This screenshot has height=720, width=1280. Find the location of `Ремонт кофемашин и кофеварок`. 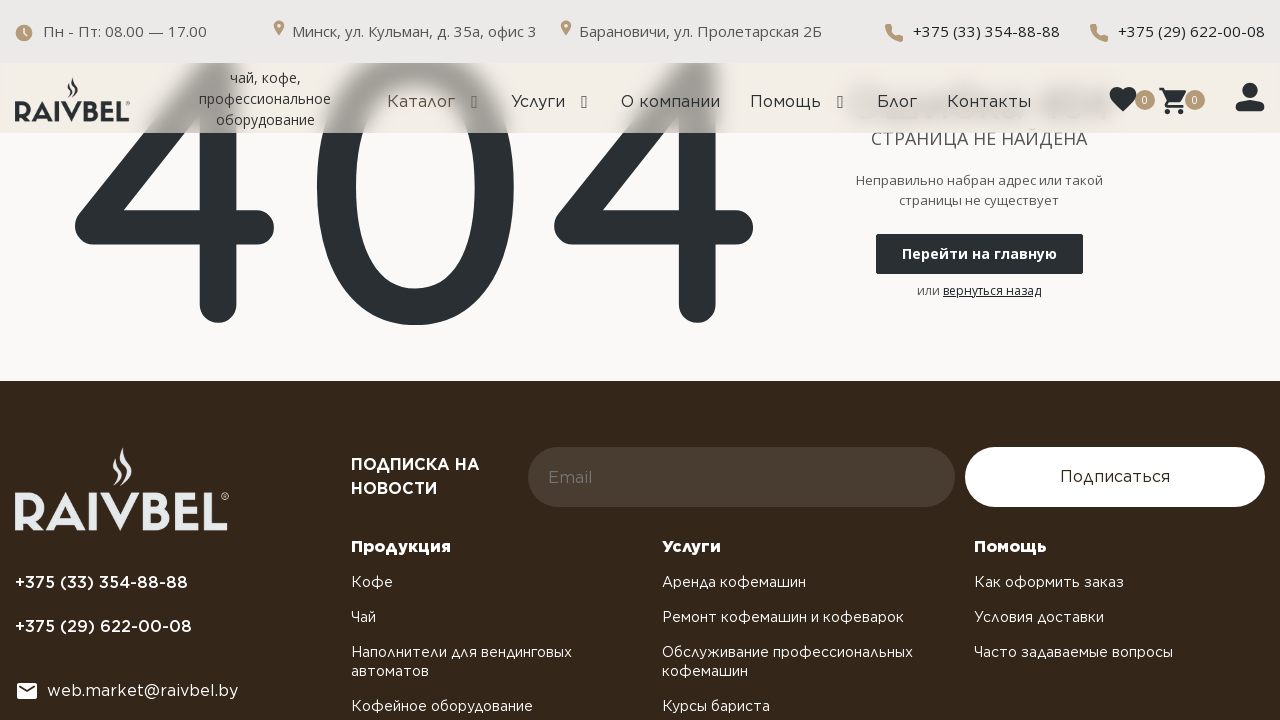

Ремонт кофемашин и кофеварок is located at coordinates (783, 617).